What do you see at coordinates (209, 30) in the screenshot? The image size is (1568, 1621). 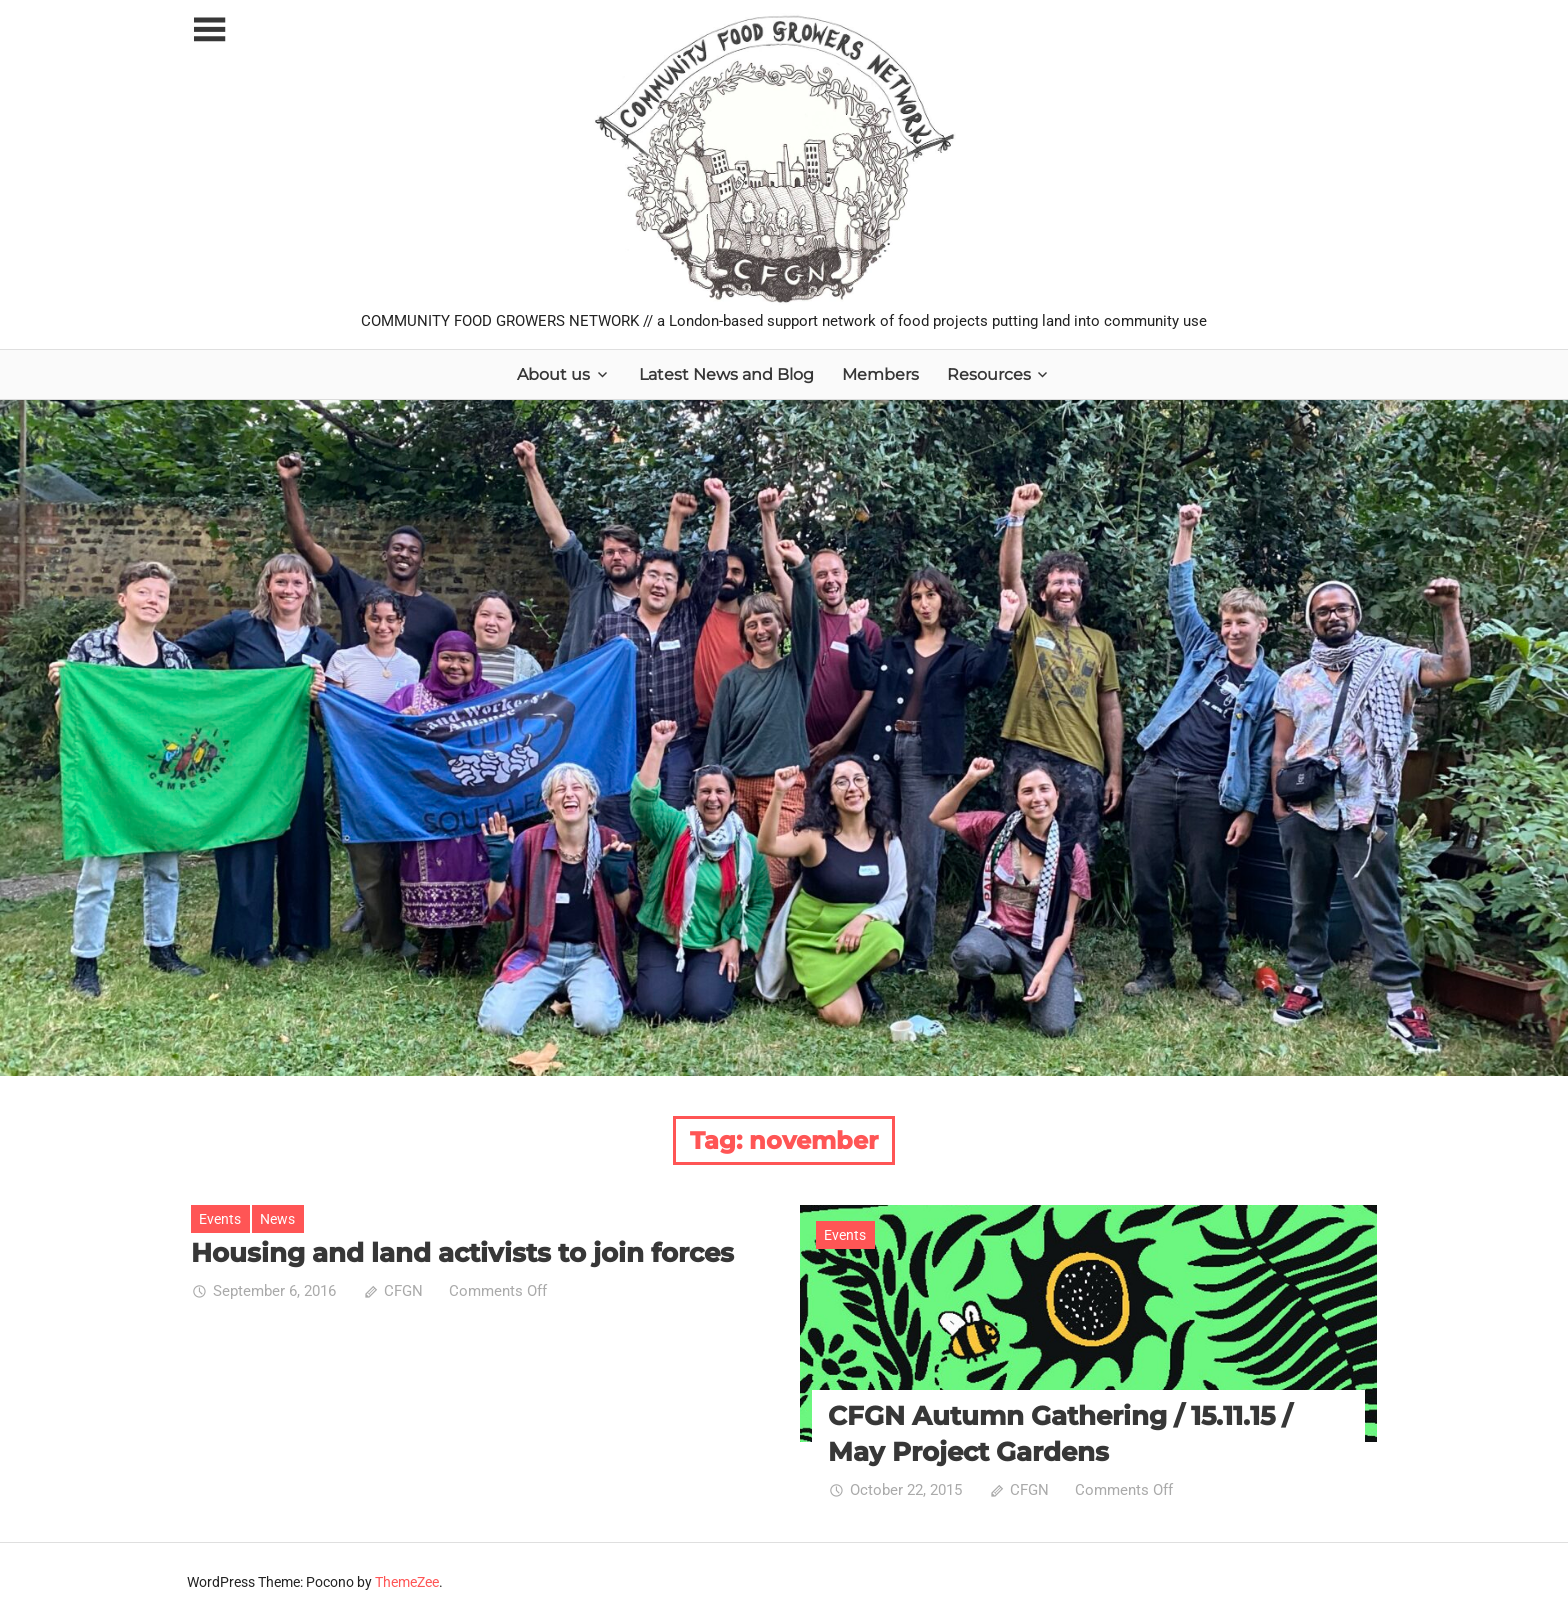 I see `[Toggle sidebar navigation menu]` at bounding box center [209, 30].